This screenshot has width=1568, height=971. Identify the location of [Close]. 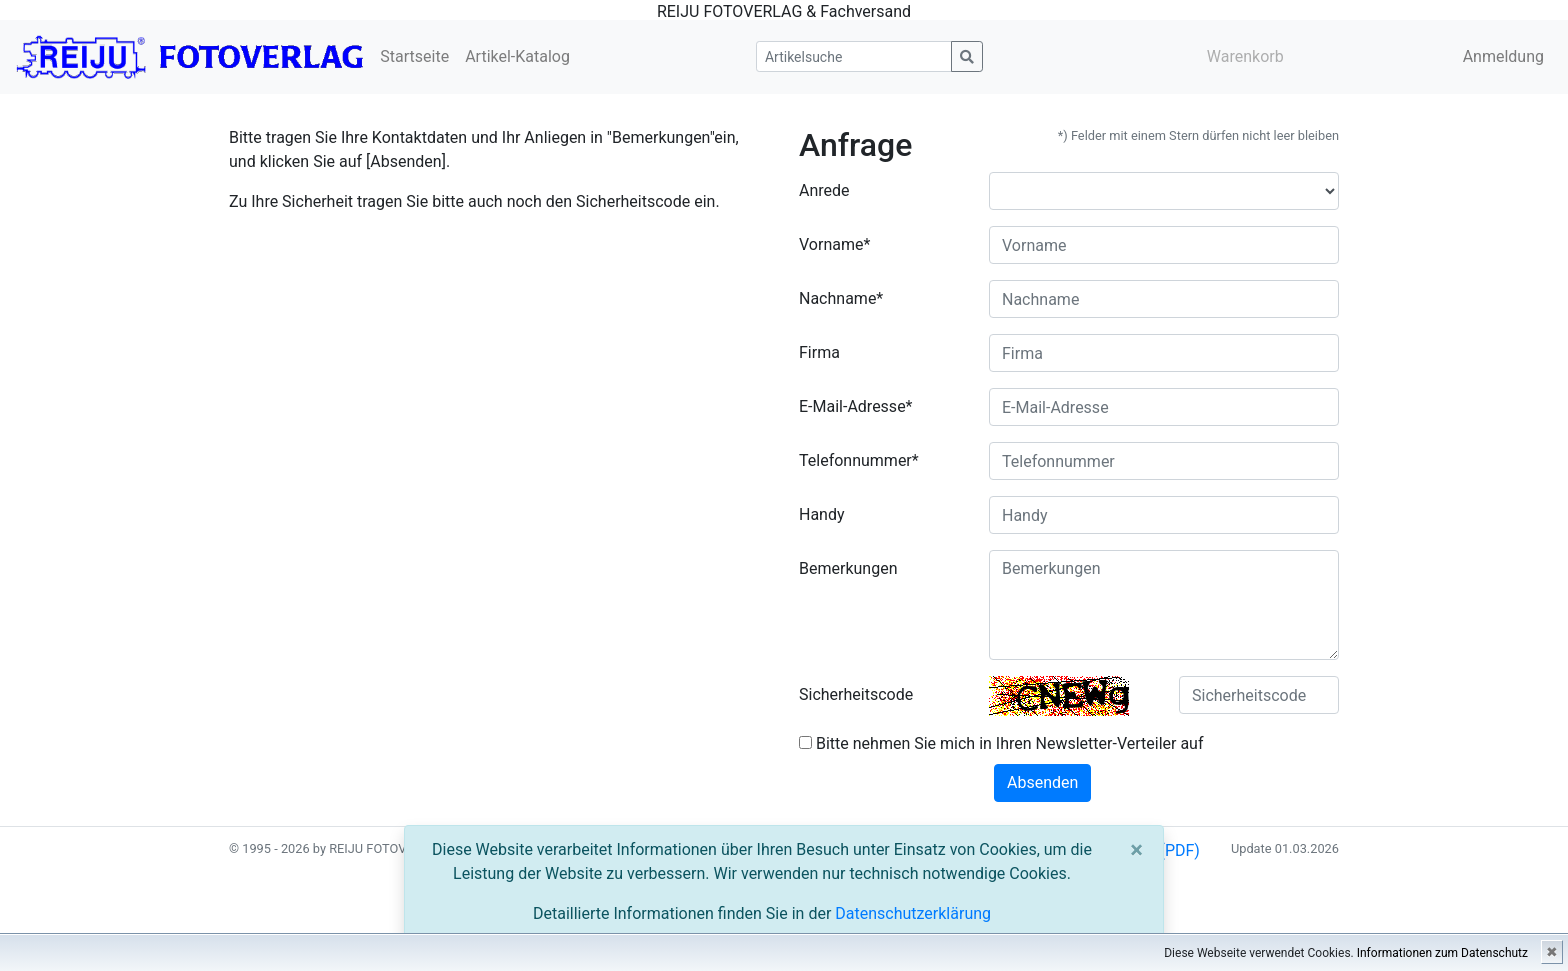
(1136, 850).